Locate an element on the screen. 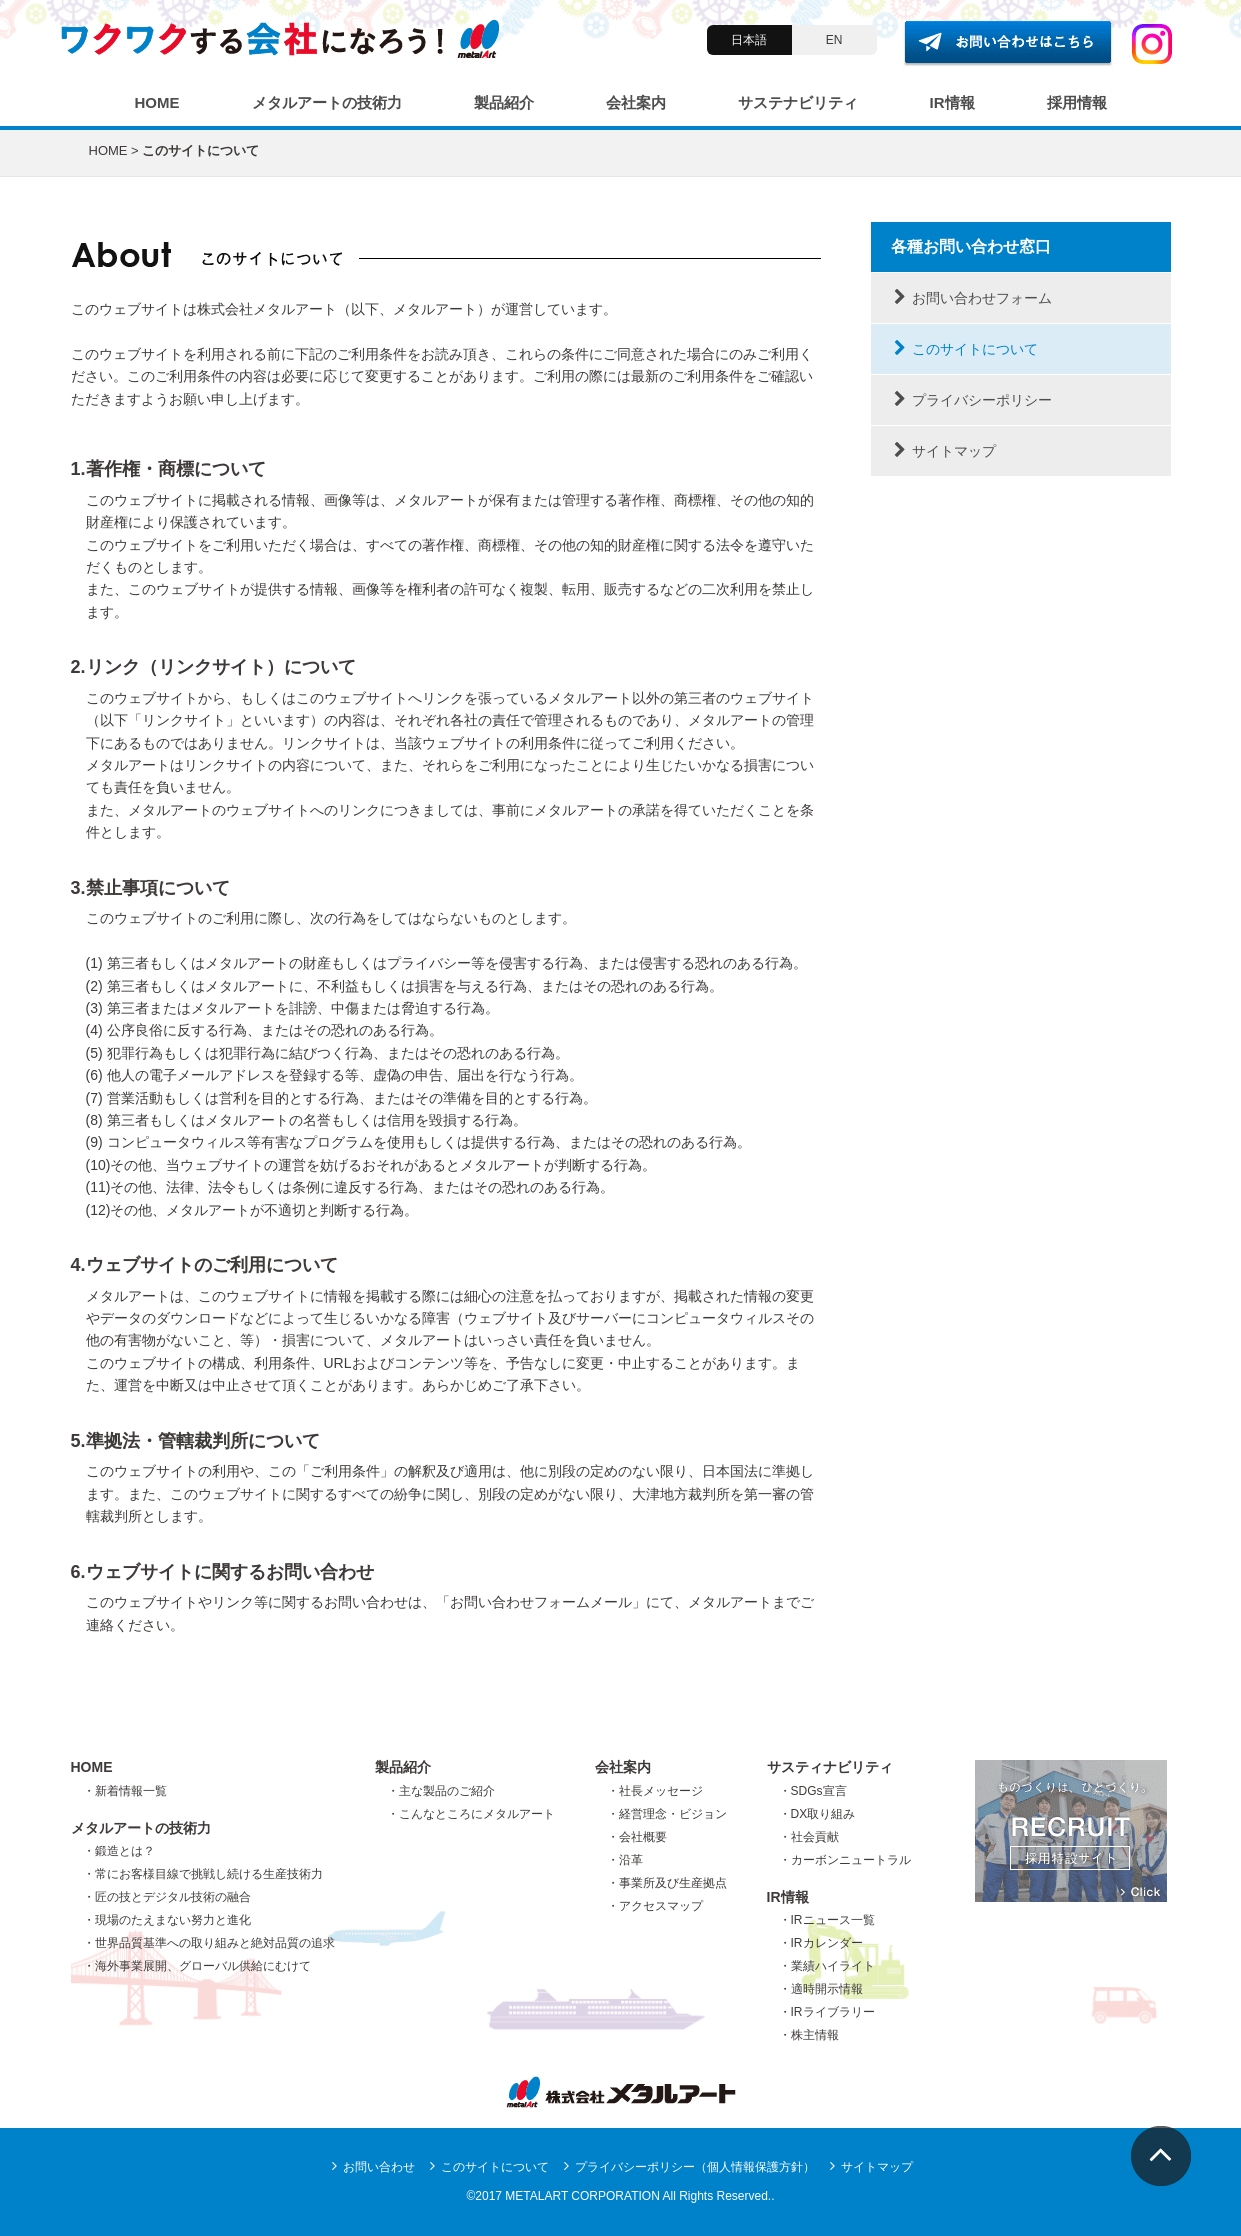 The width and height of the screenshot is (1241, 2236). ・こんなところにメタルアート is located at coordinates (471, 1814).